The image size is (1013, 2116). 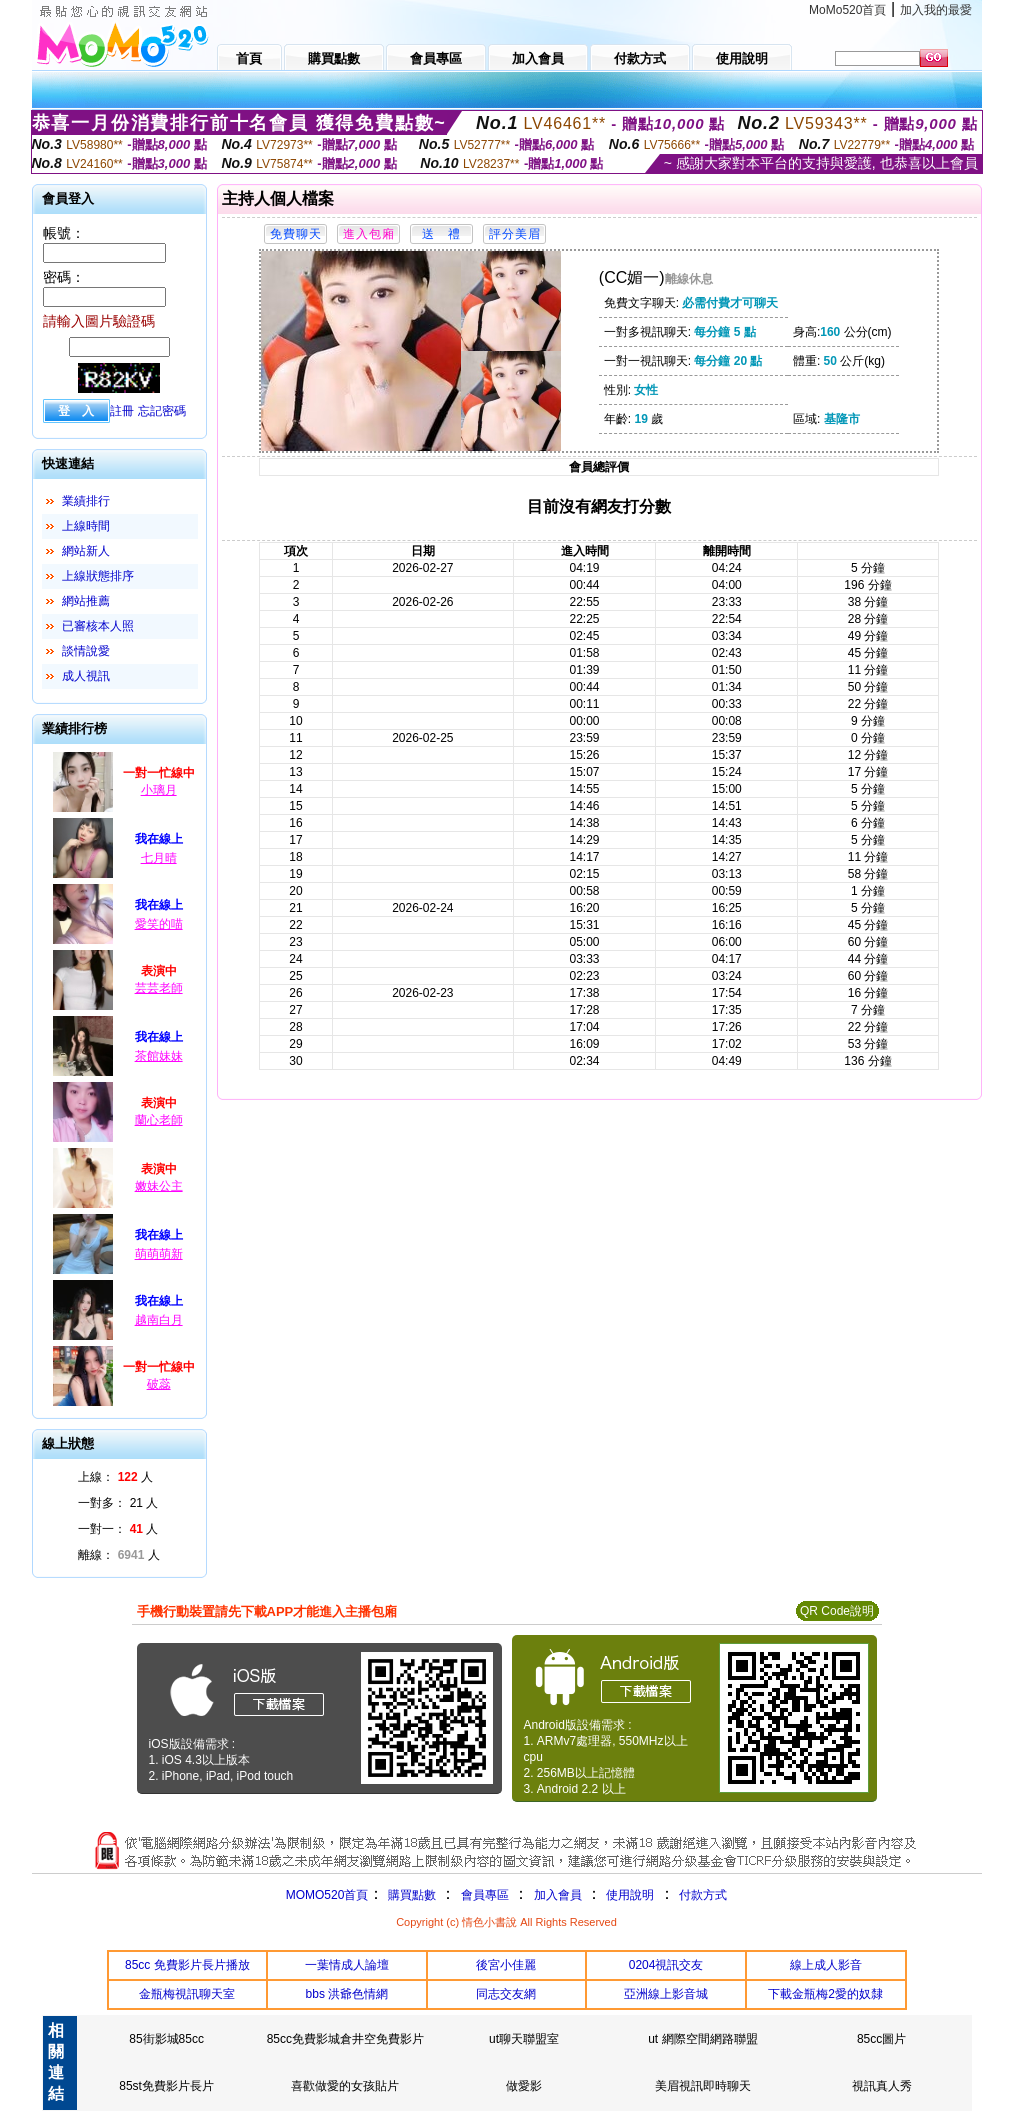 I want to click on 85cc免費影城倉井空免費影片, so click(x=345, y=2039).